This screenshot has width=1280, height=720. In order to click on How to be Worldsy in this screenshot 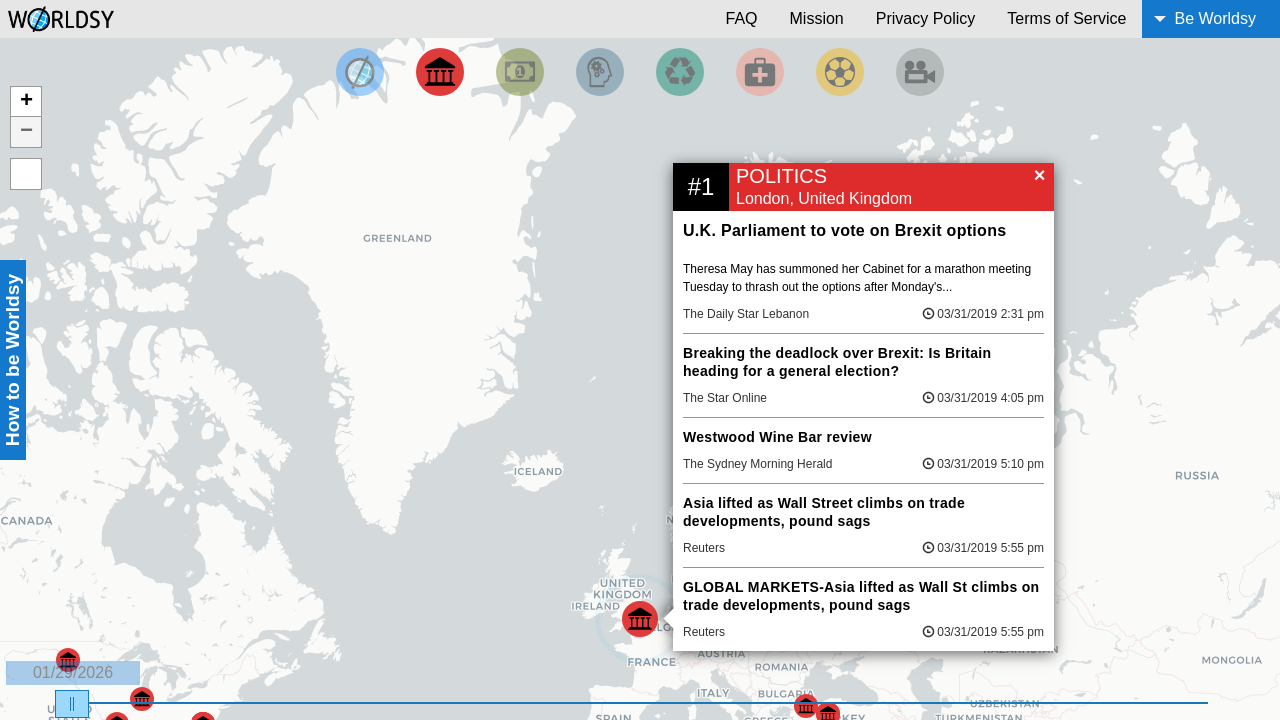, I will do `click(12, 360)`.